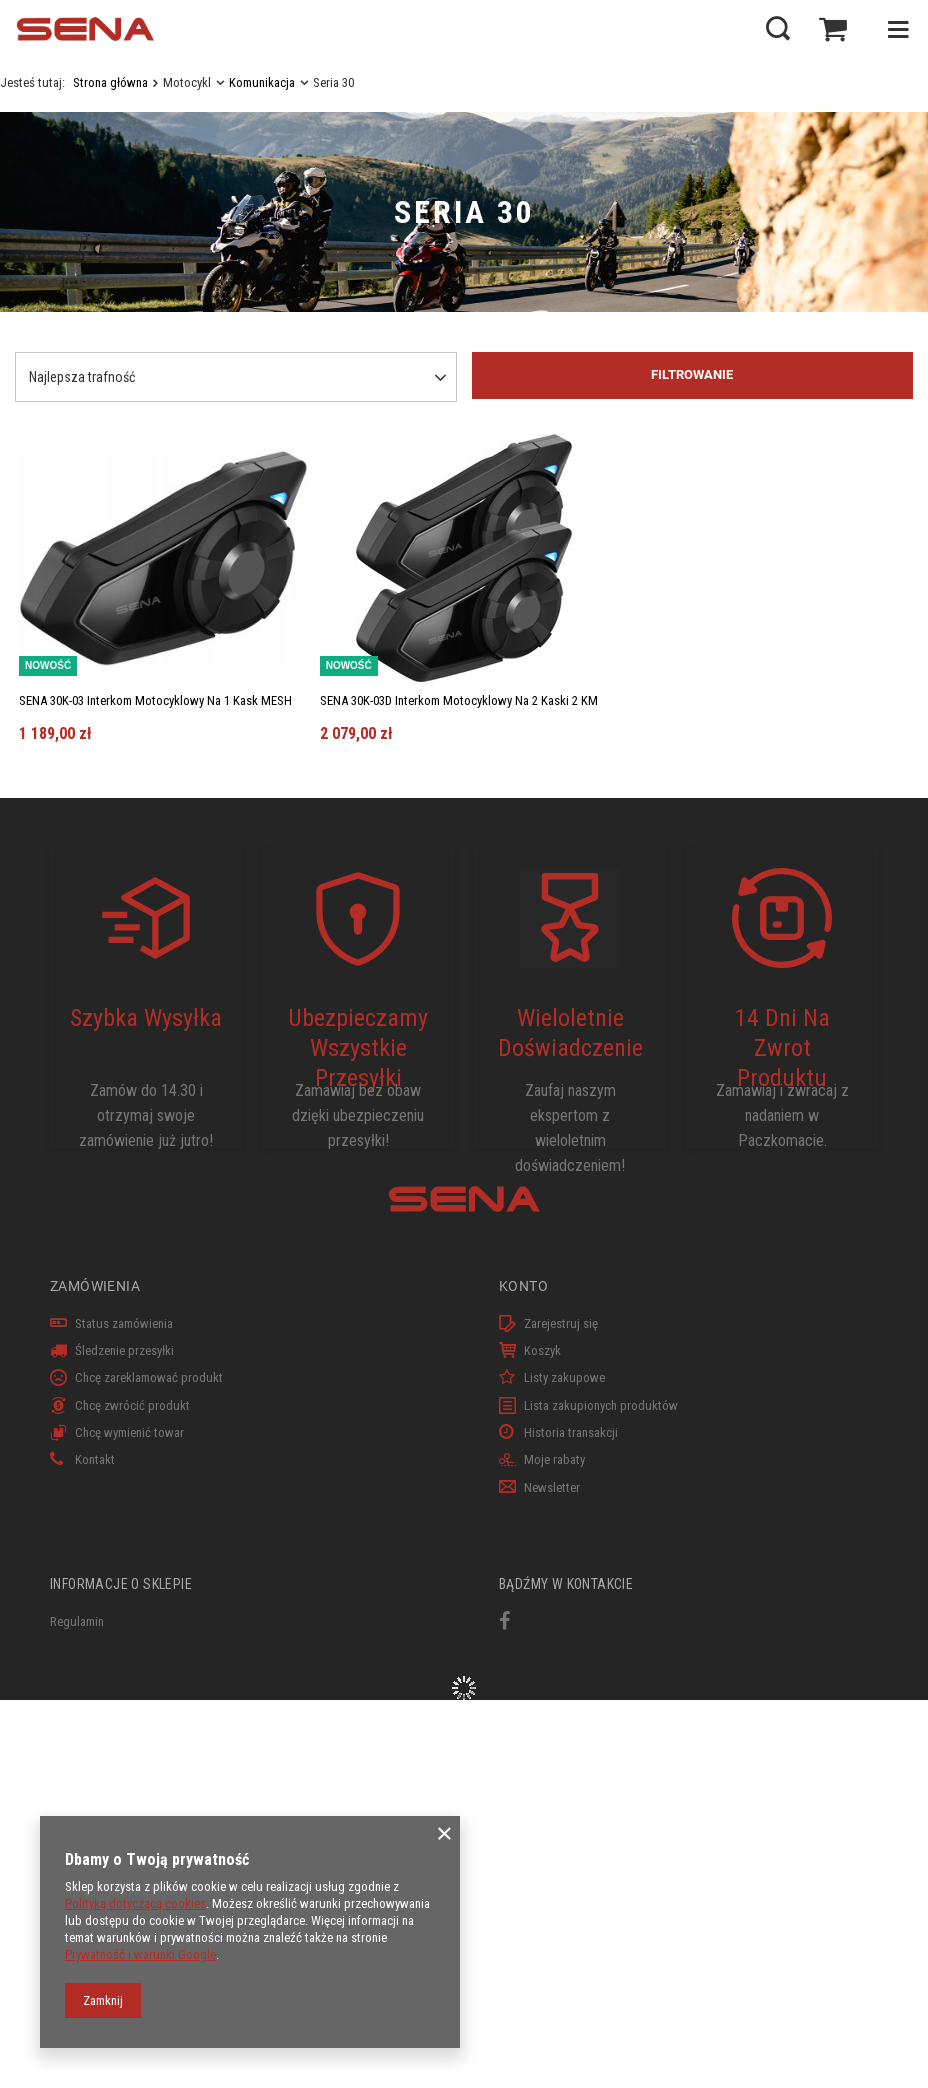 Image resolution: width=928 pixels, height=2088 pixels. What do you see at coordinates (129, 1432) in the screenshot?
I see `Chcę wymienić towar` at bounding box center [129, 1432].